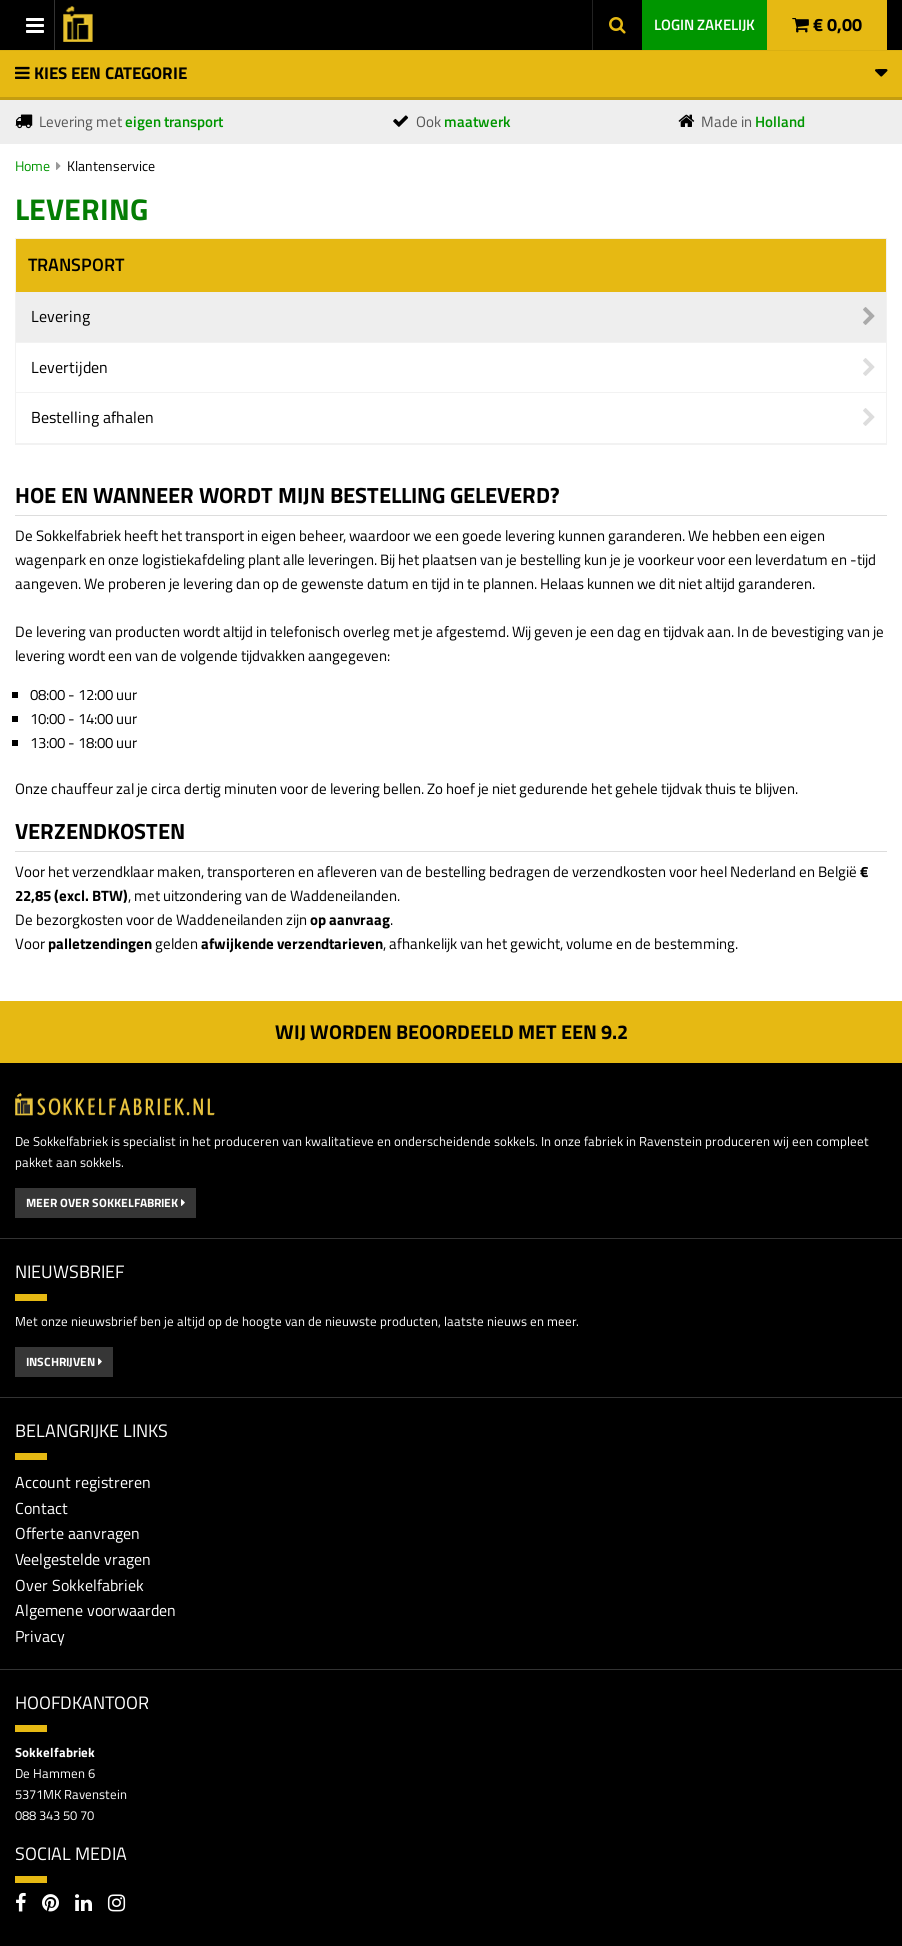  Describe the element at coordinates (83, 1559) in the screenshot. I see `Veelgestelde vragen` at that location.